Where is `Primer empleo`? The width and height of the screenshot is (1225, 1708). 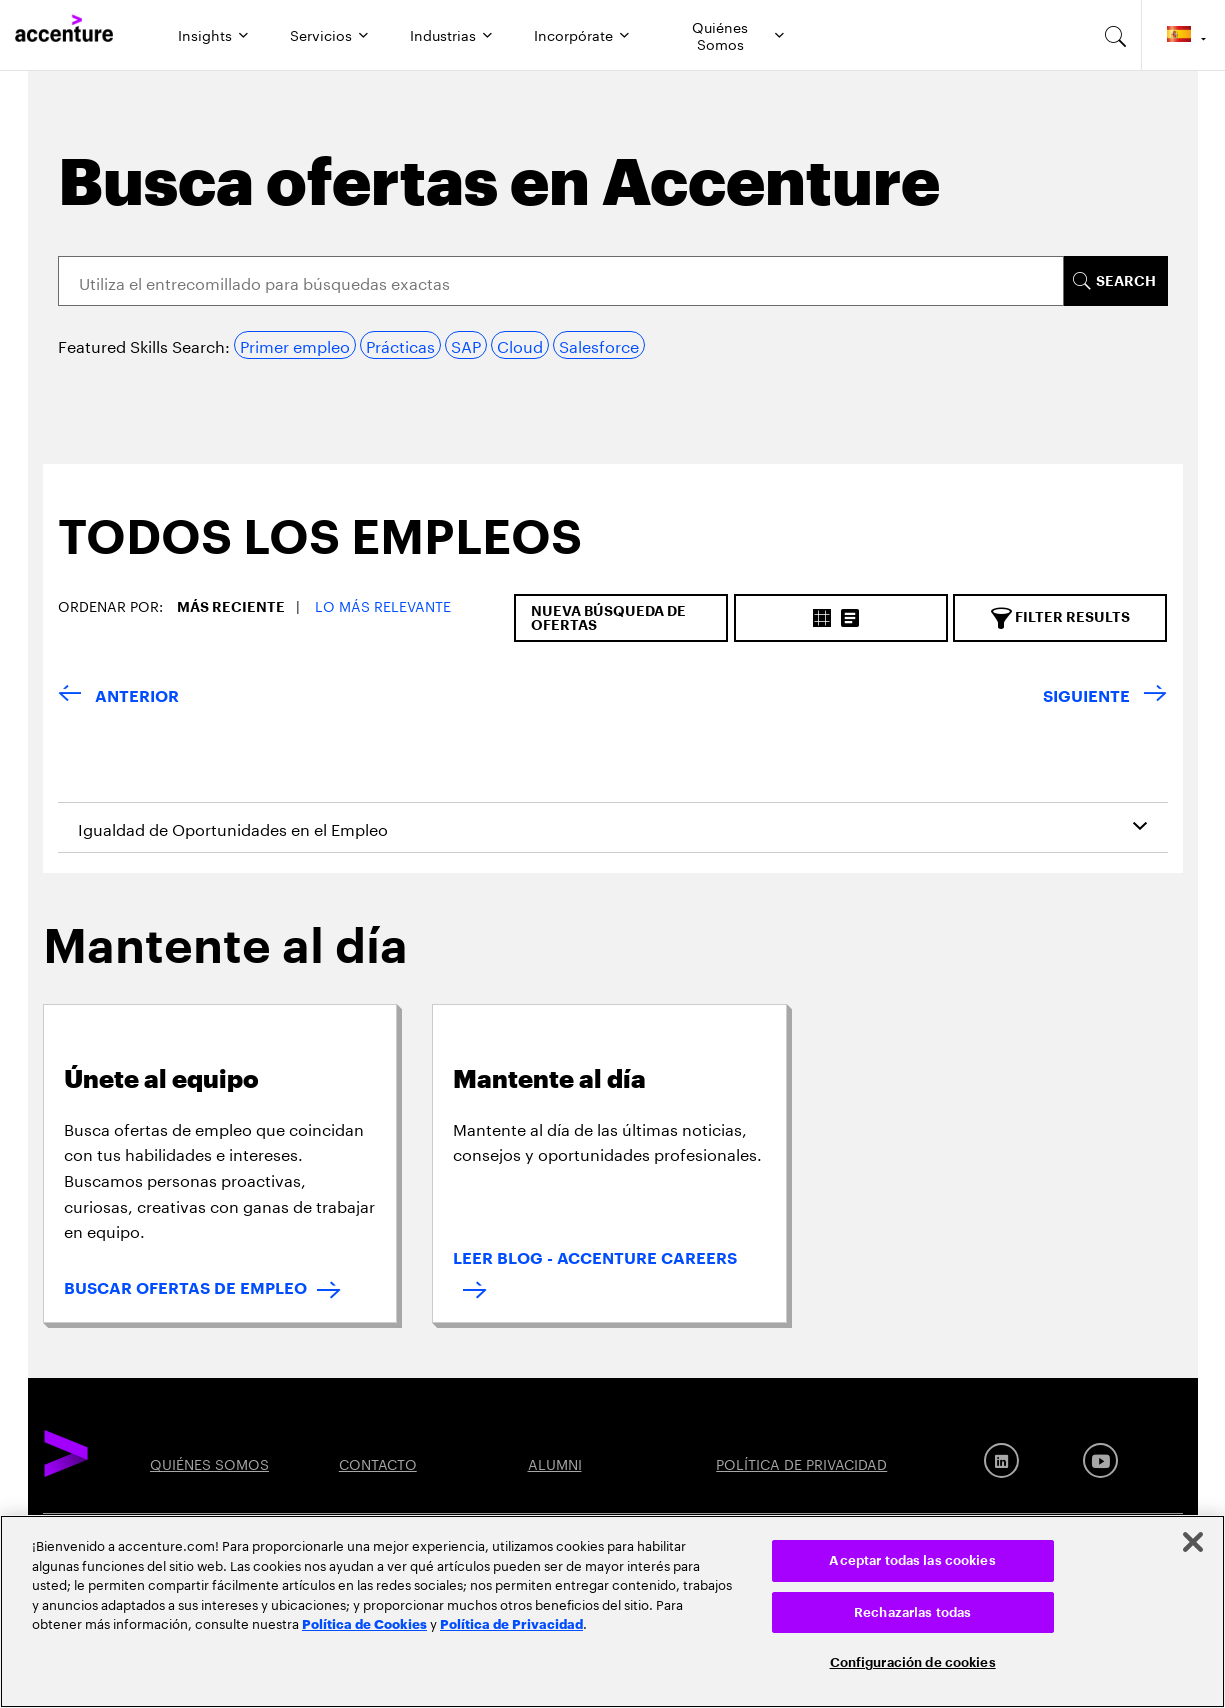
Primer empleo is located at coordinates (295, 344).